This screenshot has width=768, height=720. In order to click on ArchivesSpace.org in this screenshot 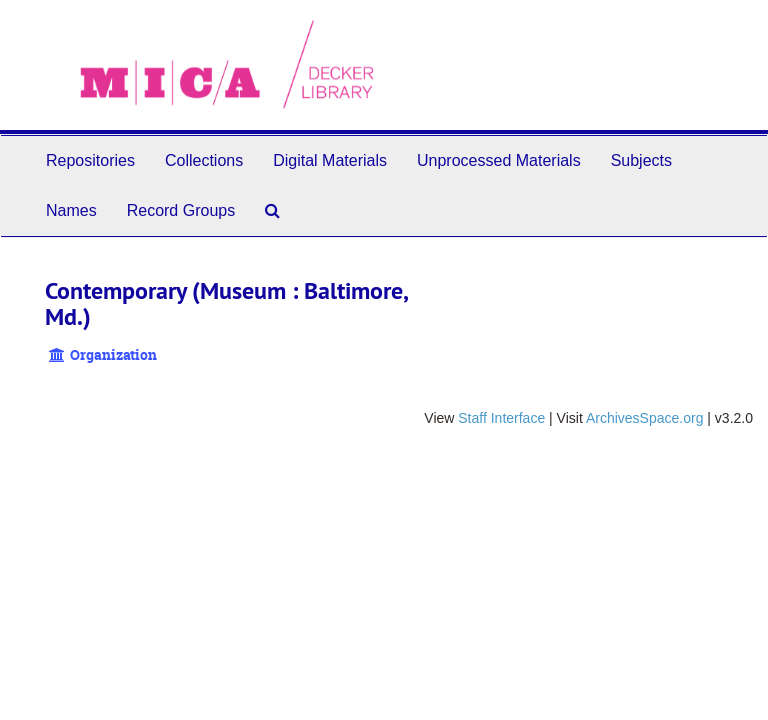, I will do `click(645, 418)`.